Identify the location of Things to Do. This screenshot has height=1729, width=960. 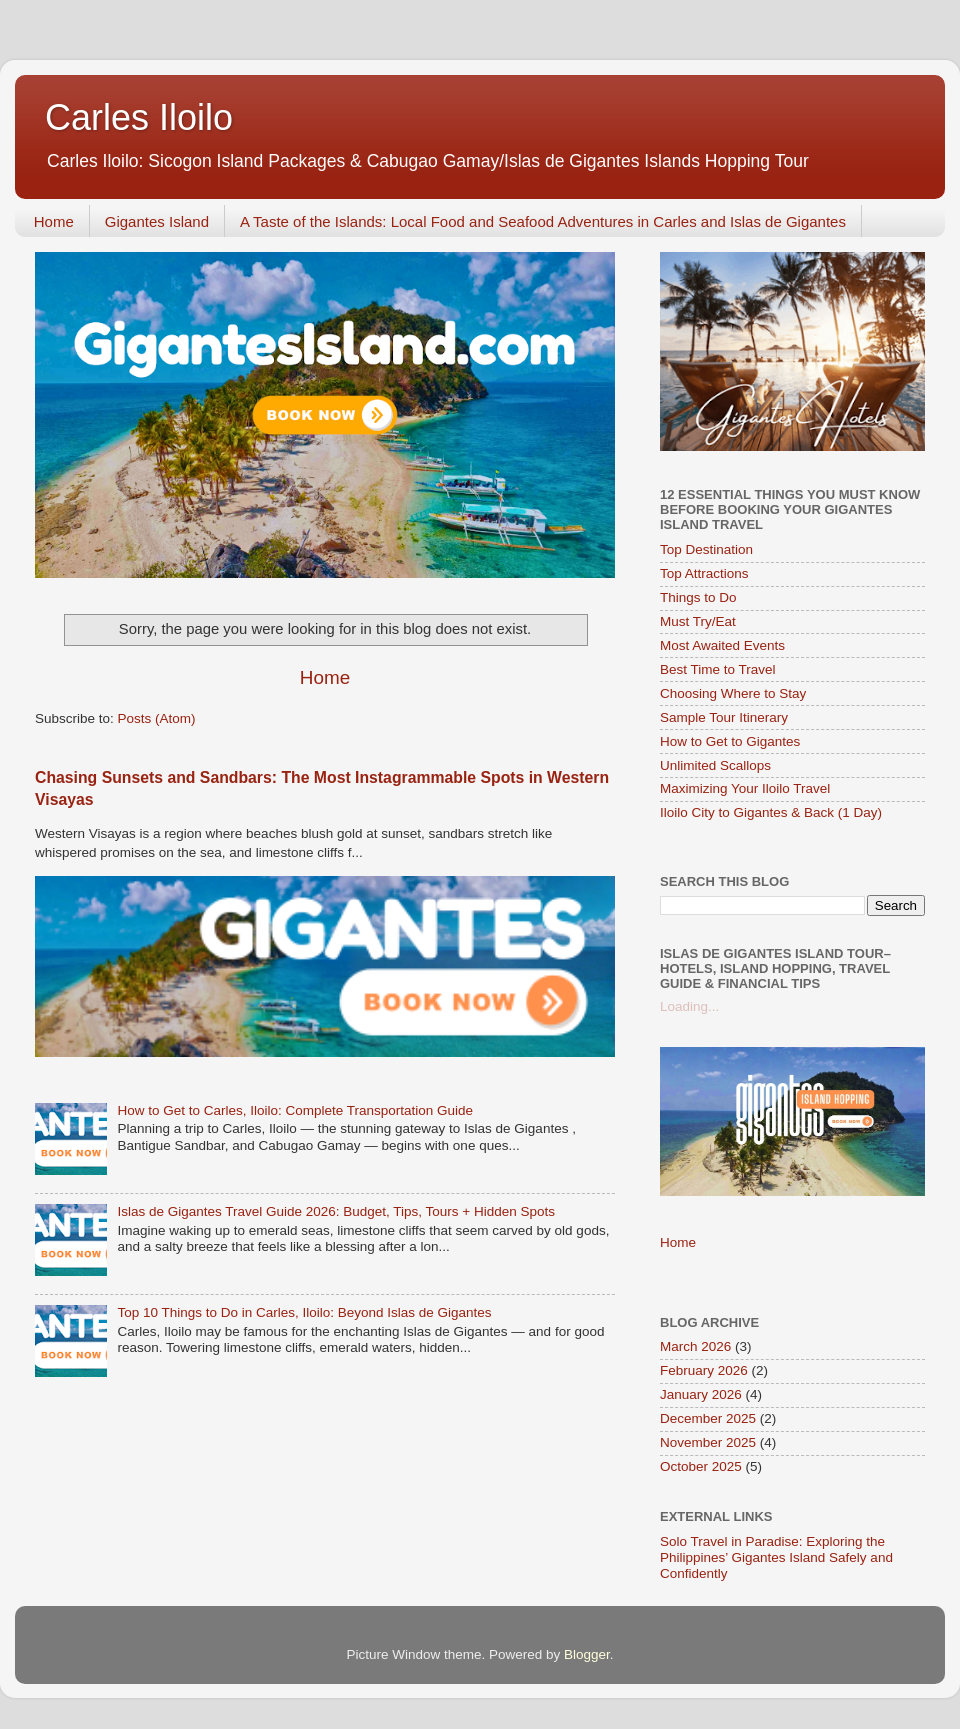
(698, 597).